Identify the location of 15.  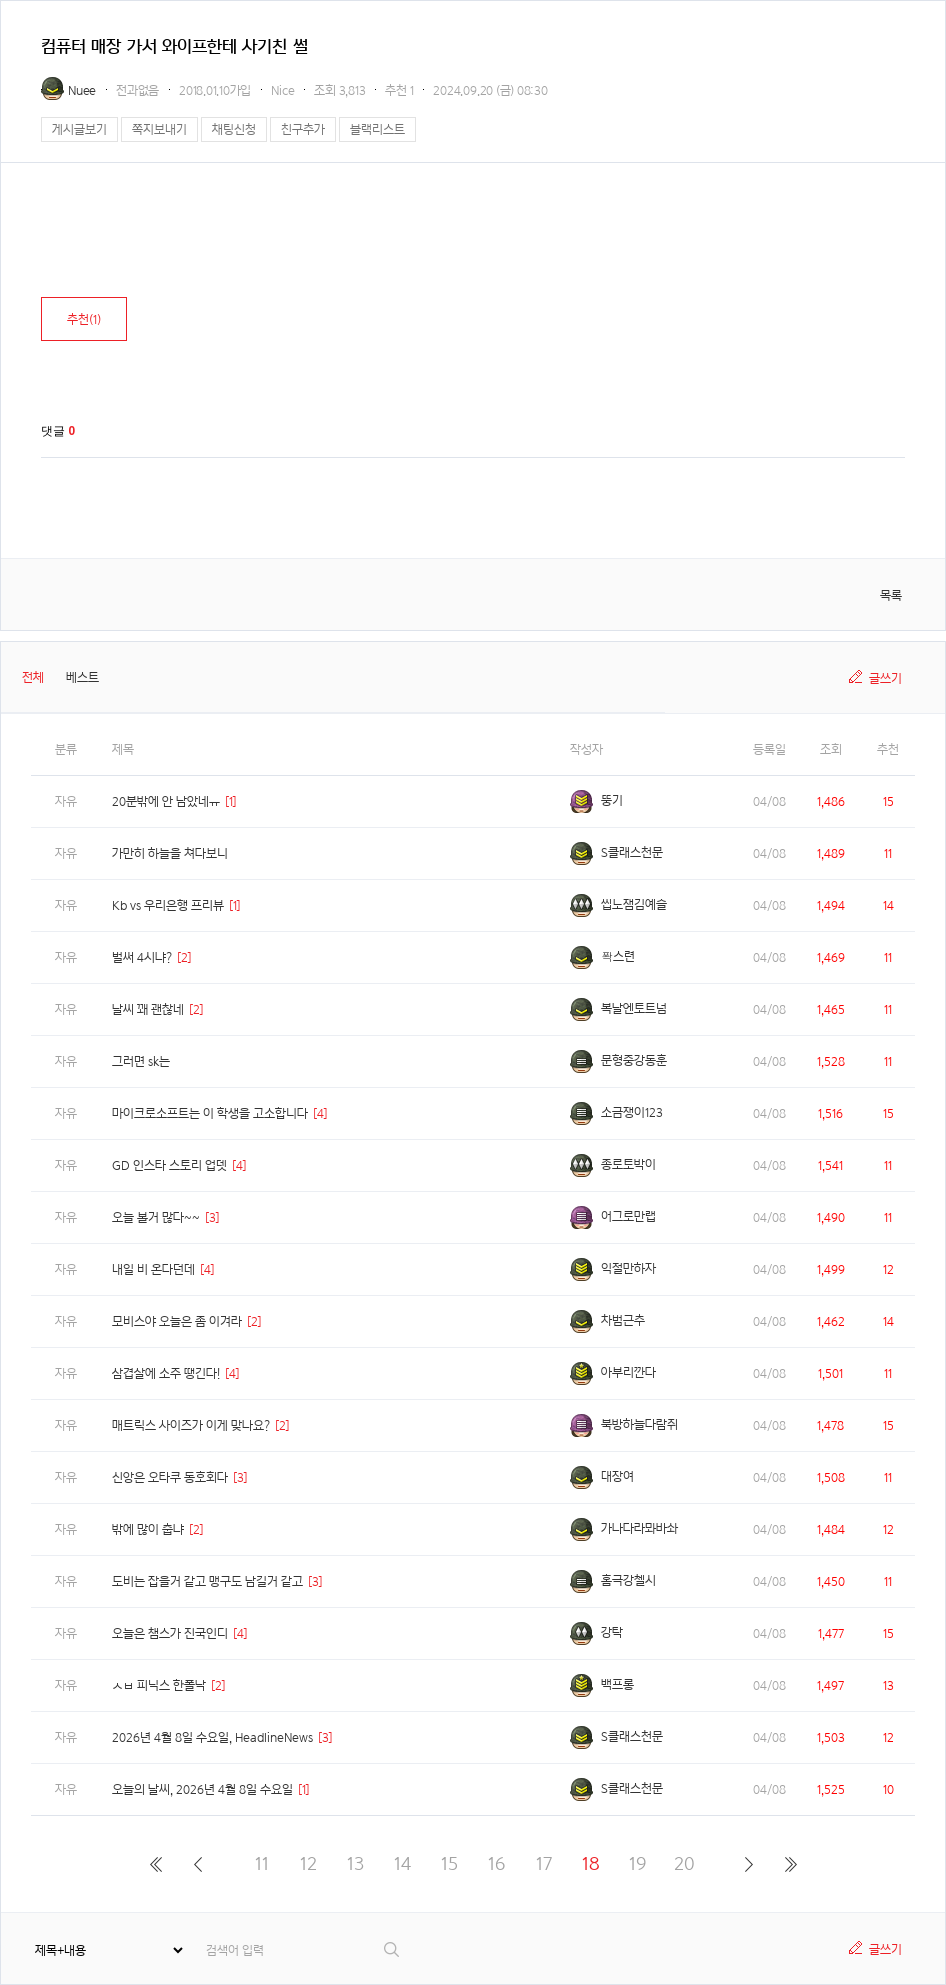
(449, 1863).